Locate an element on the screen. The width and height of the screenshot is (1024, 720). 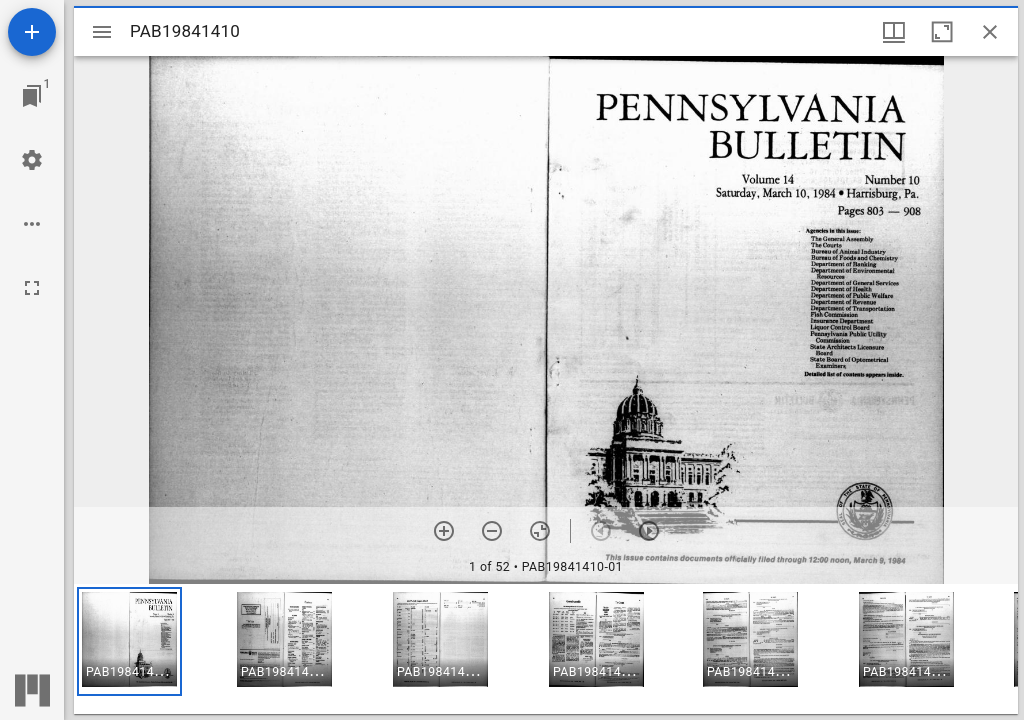
[grid] is located at coordinates (546, 649).